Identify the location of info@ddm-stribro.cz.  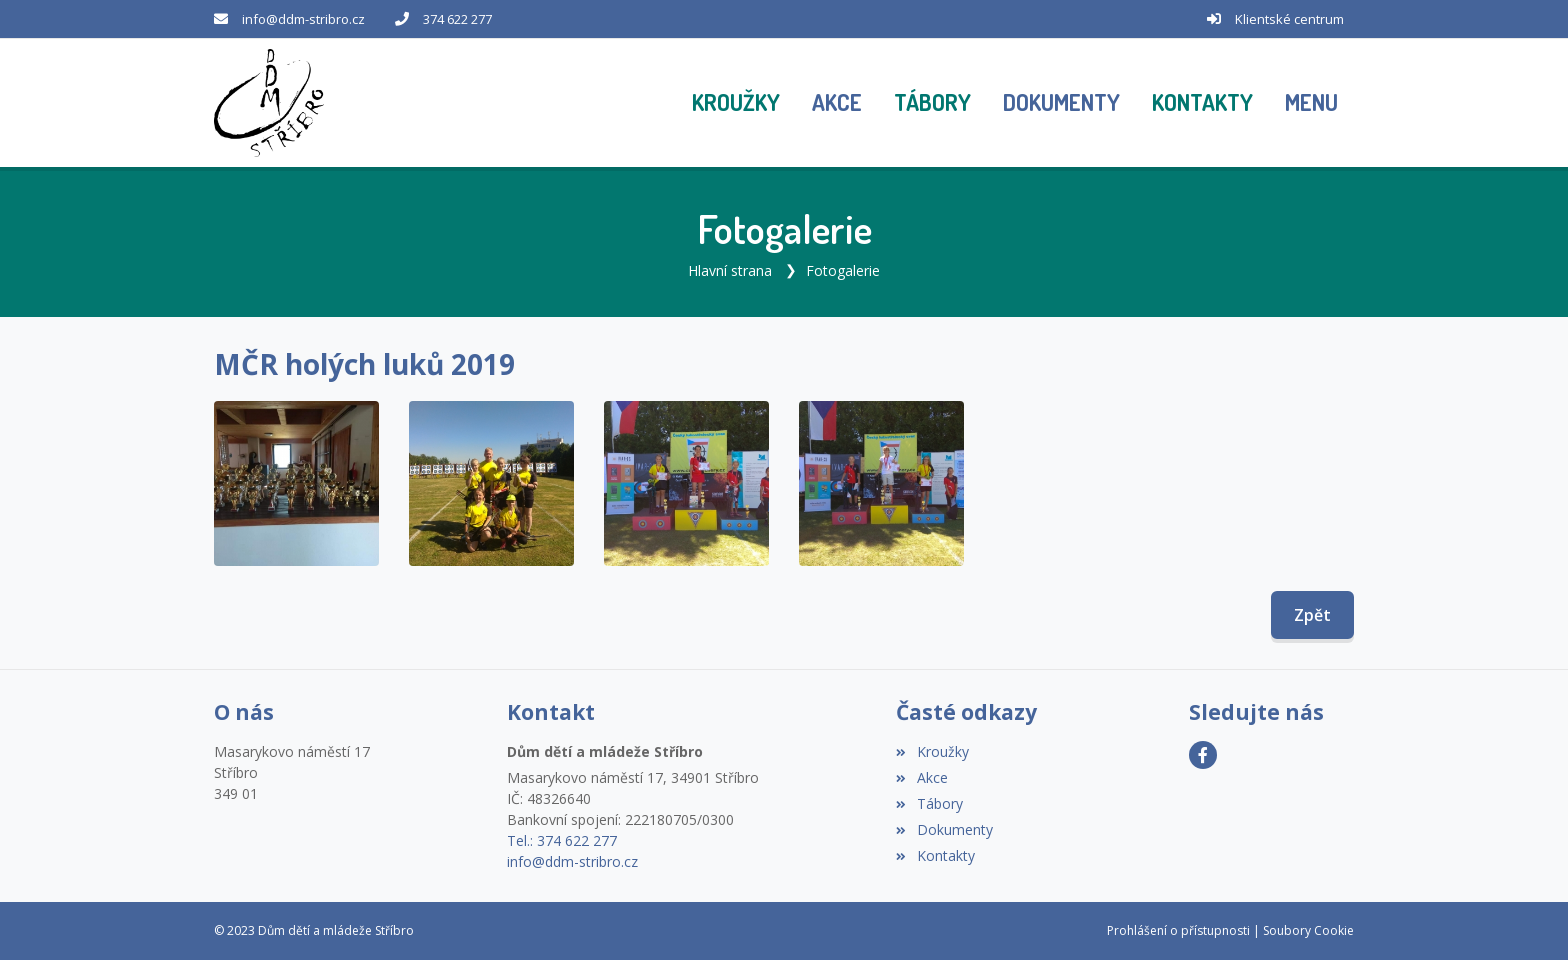
(303, 19).